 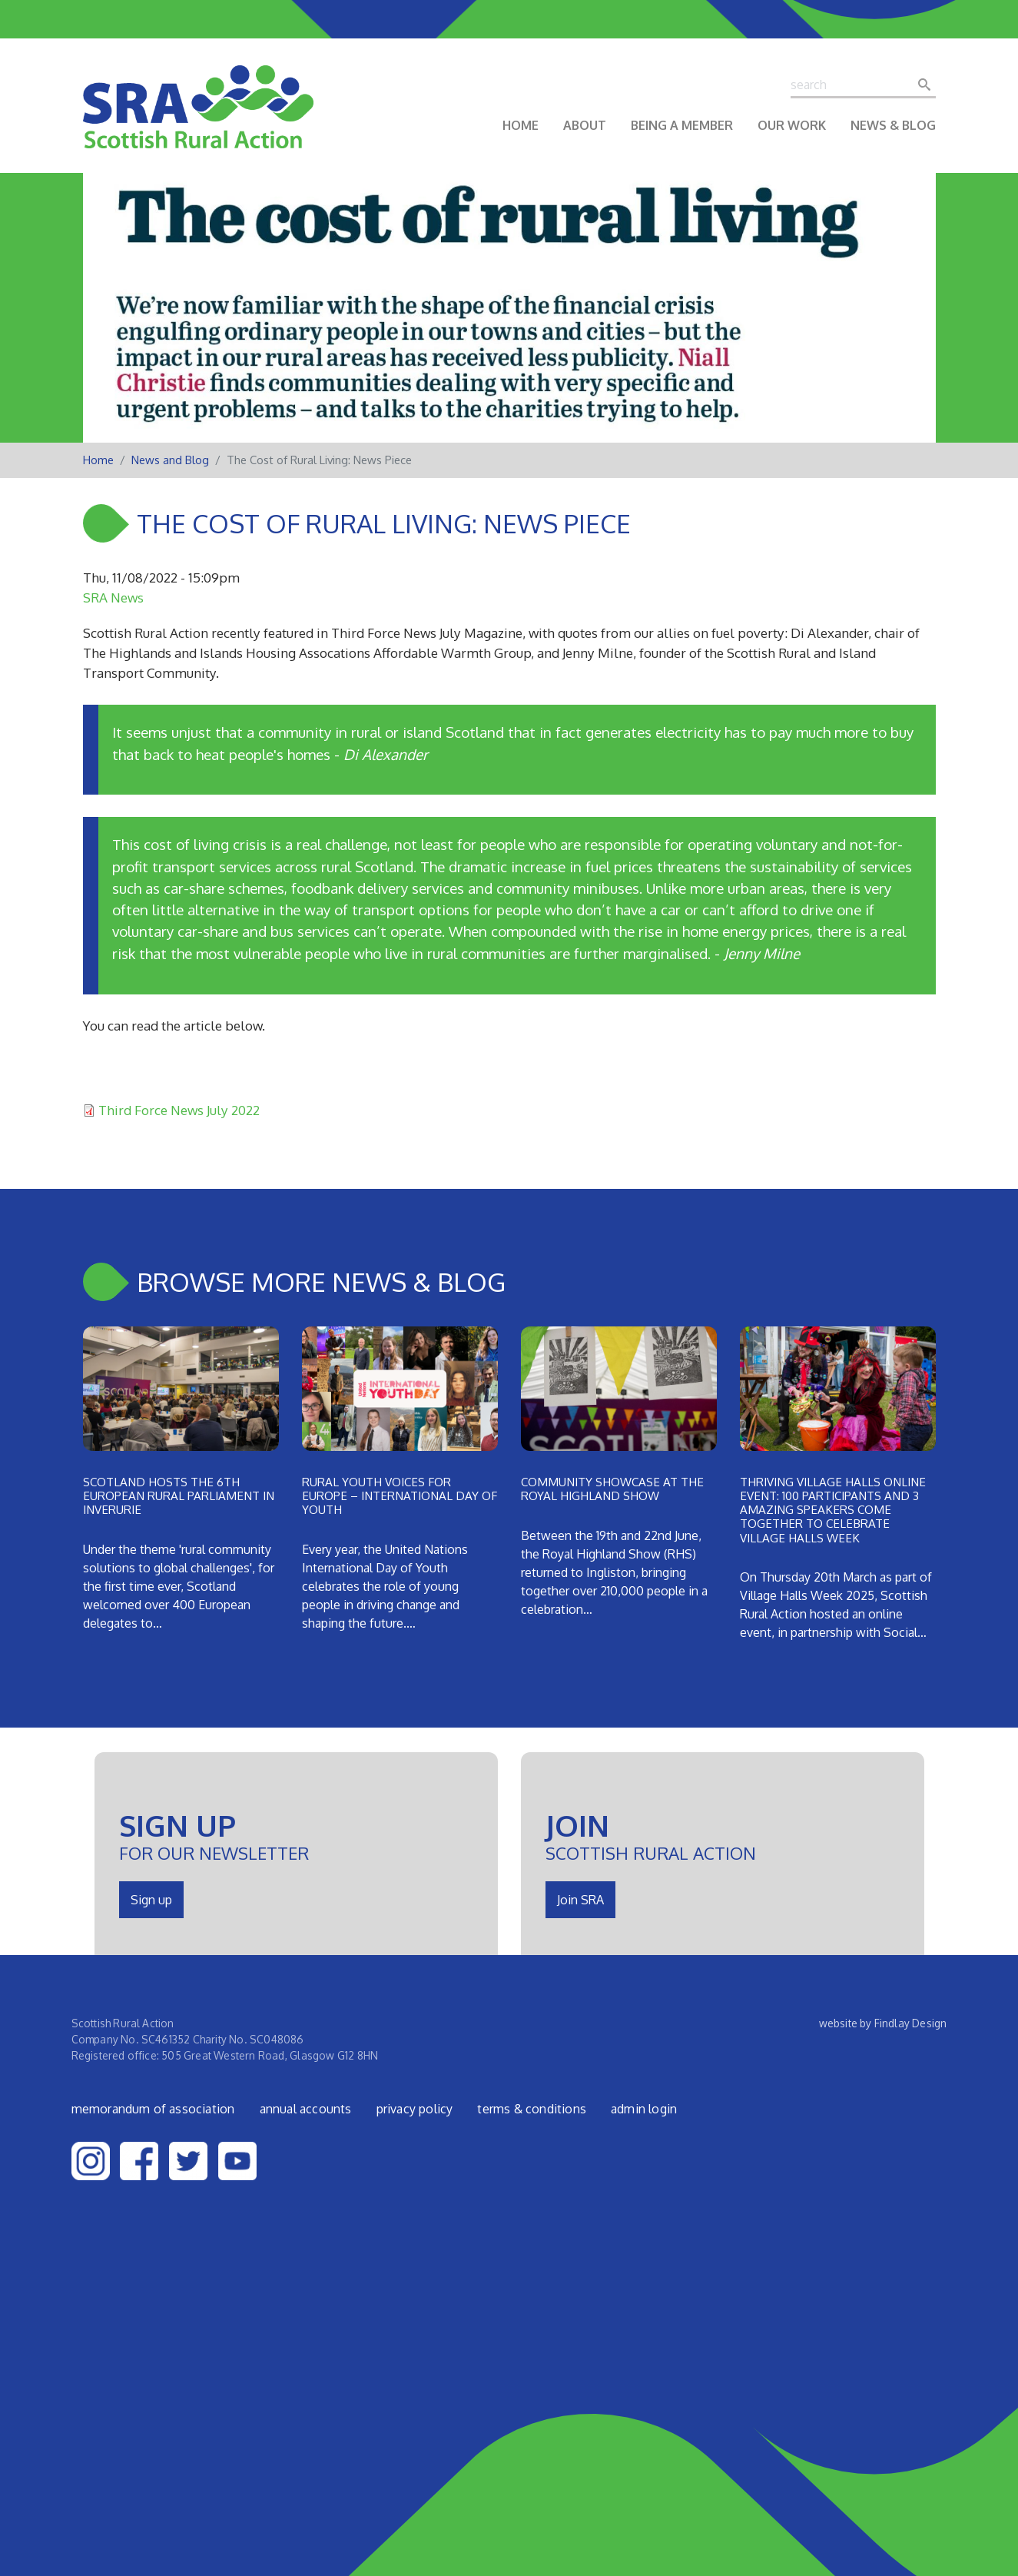 I want to click on Join SRA, so click(x=580, y=1899).